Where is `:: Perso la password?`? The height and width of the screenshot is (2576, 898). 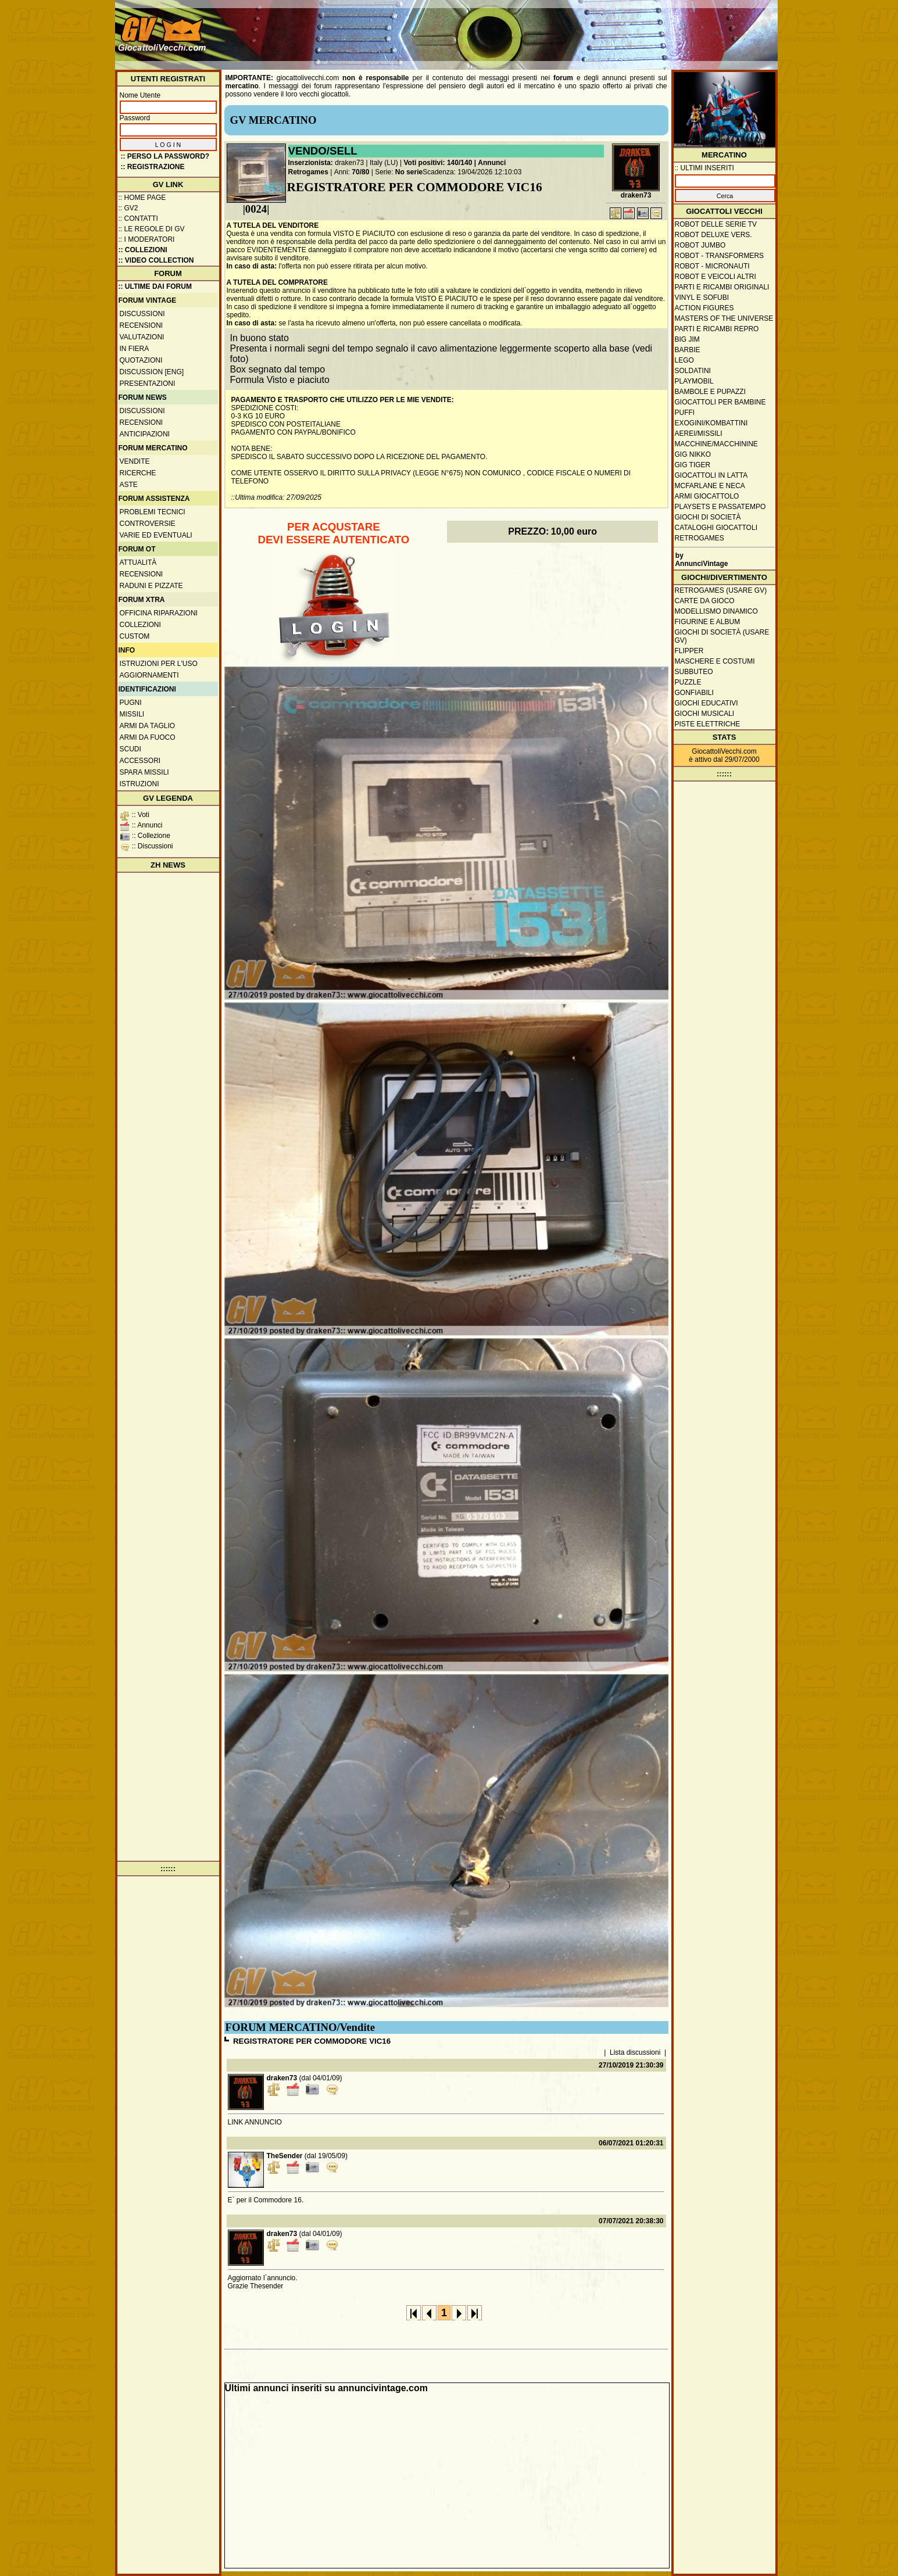 :: Perso la password? is located at coordinates (165, 156).